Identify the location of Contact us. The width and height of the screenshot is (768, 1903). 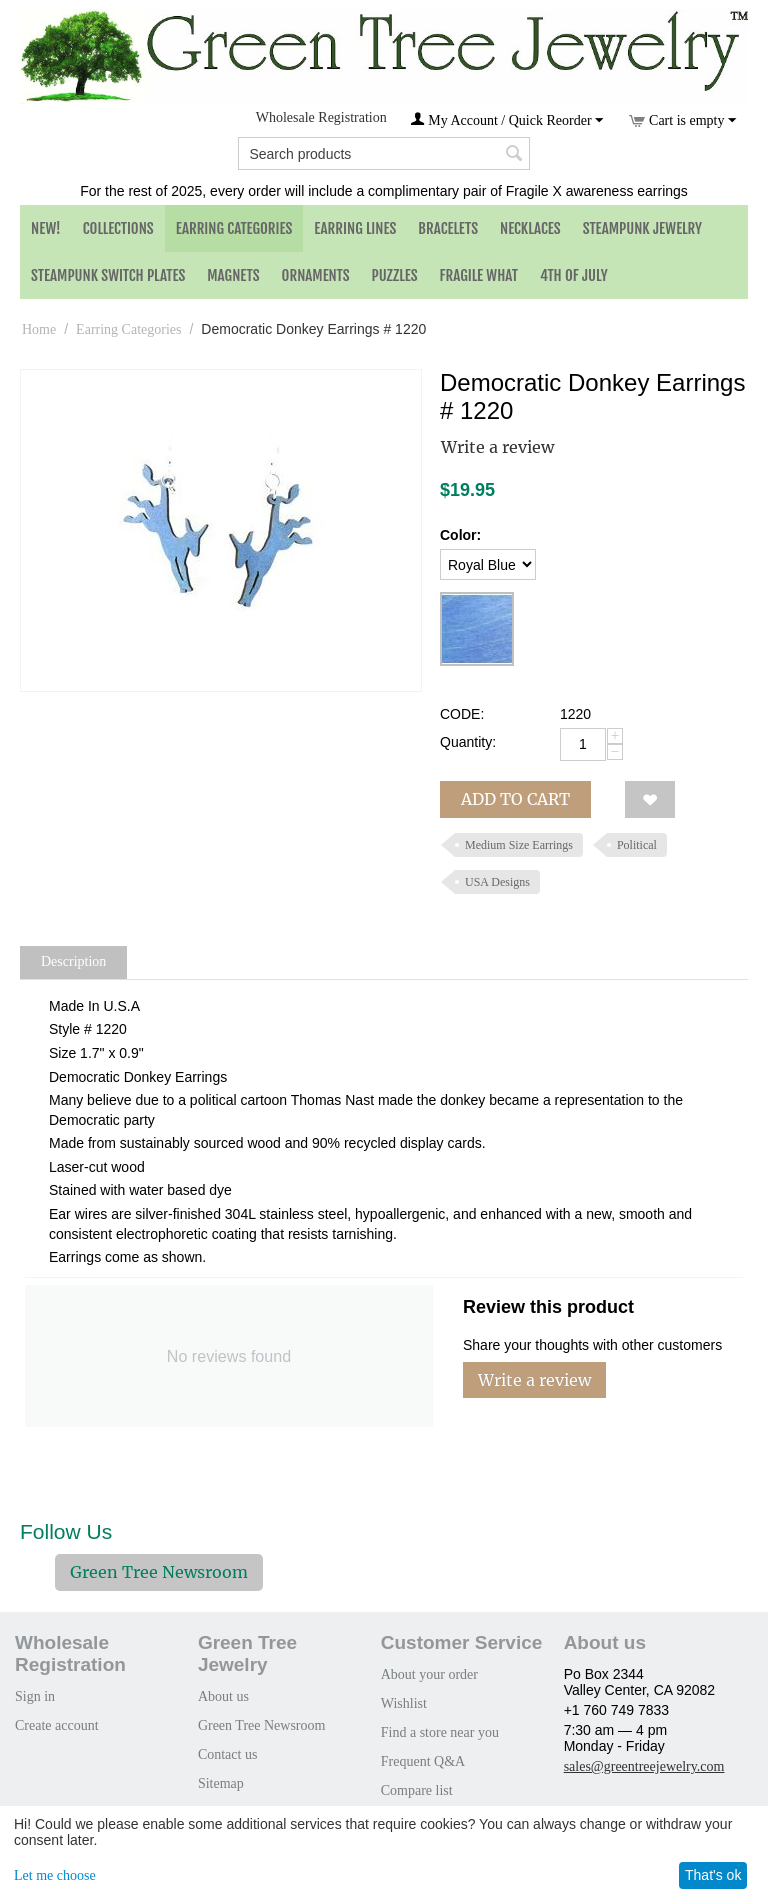
(228, 1754).